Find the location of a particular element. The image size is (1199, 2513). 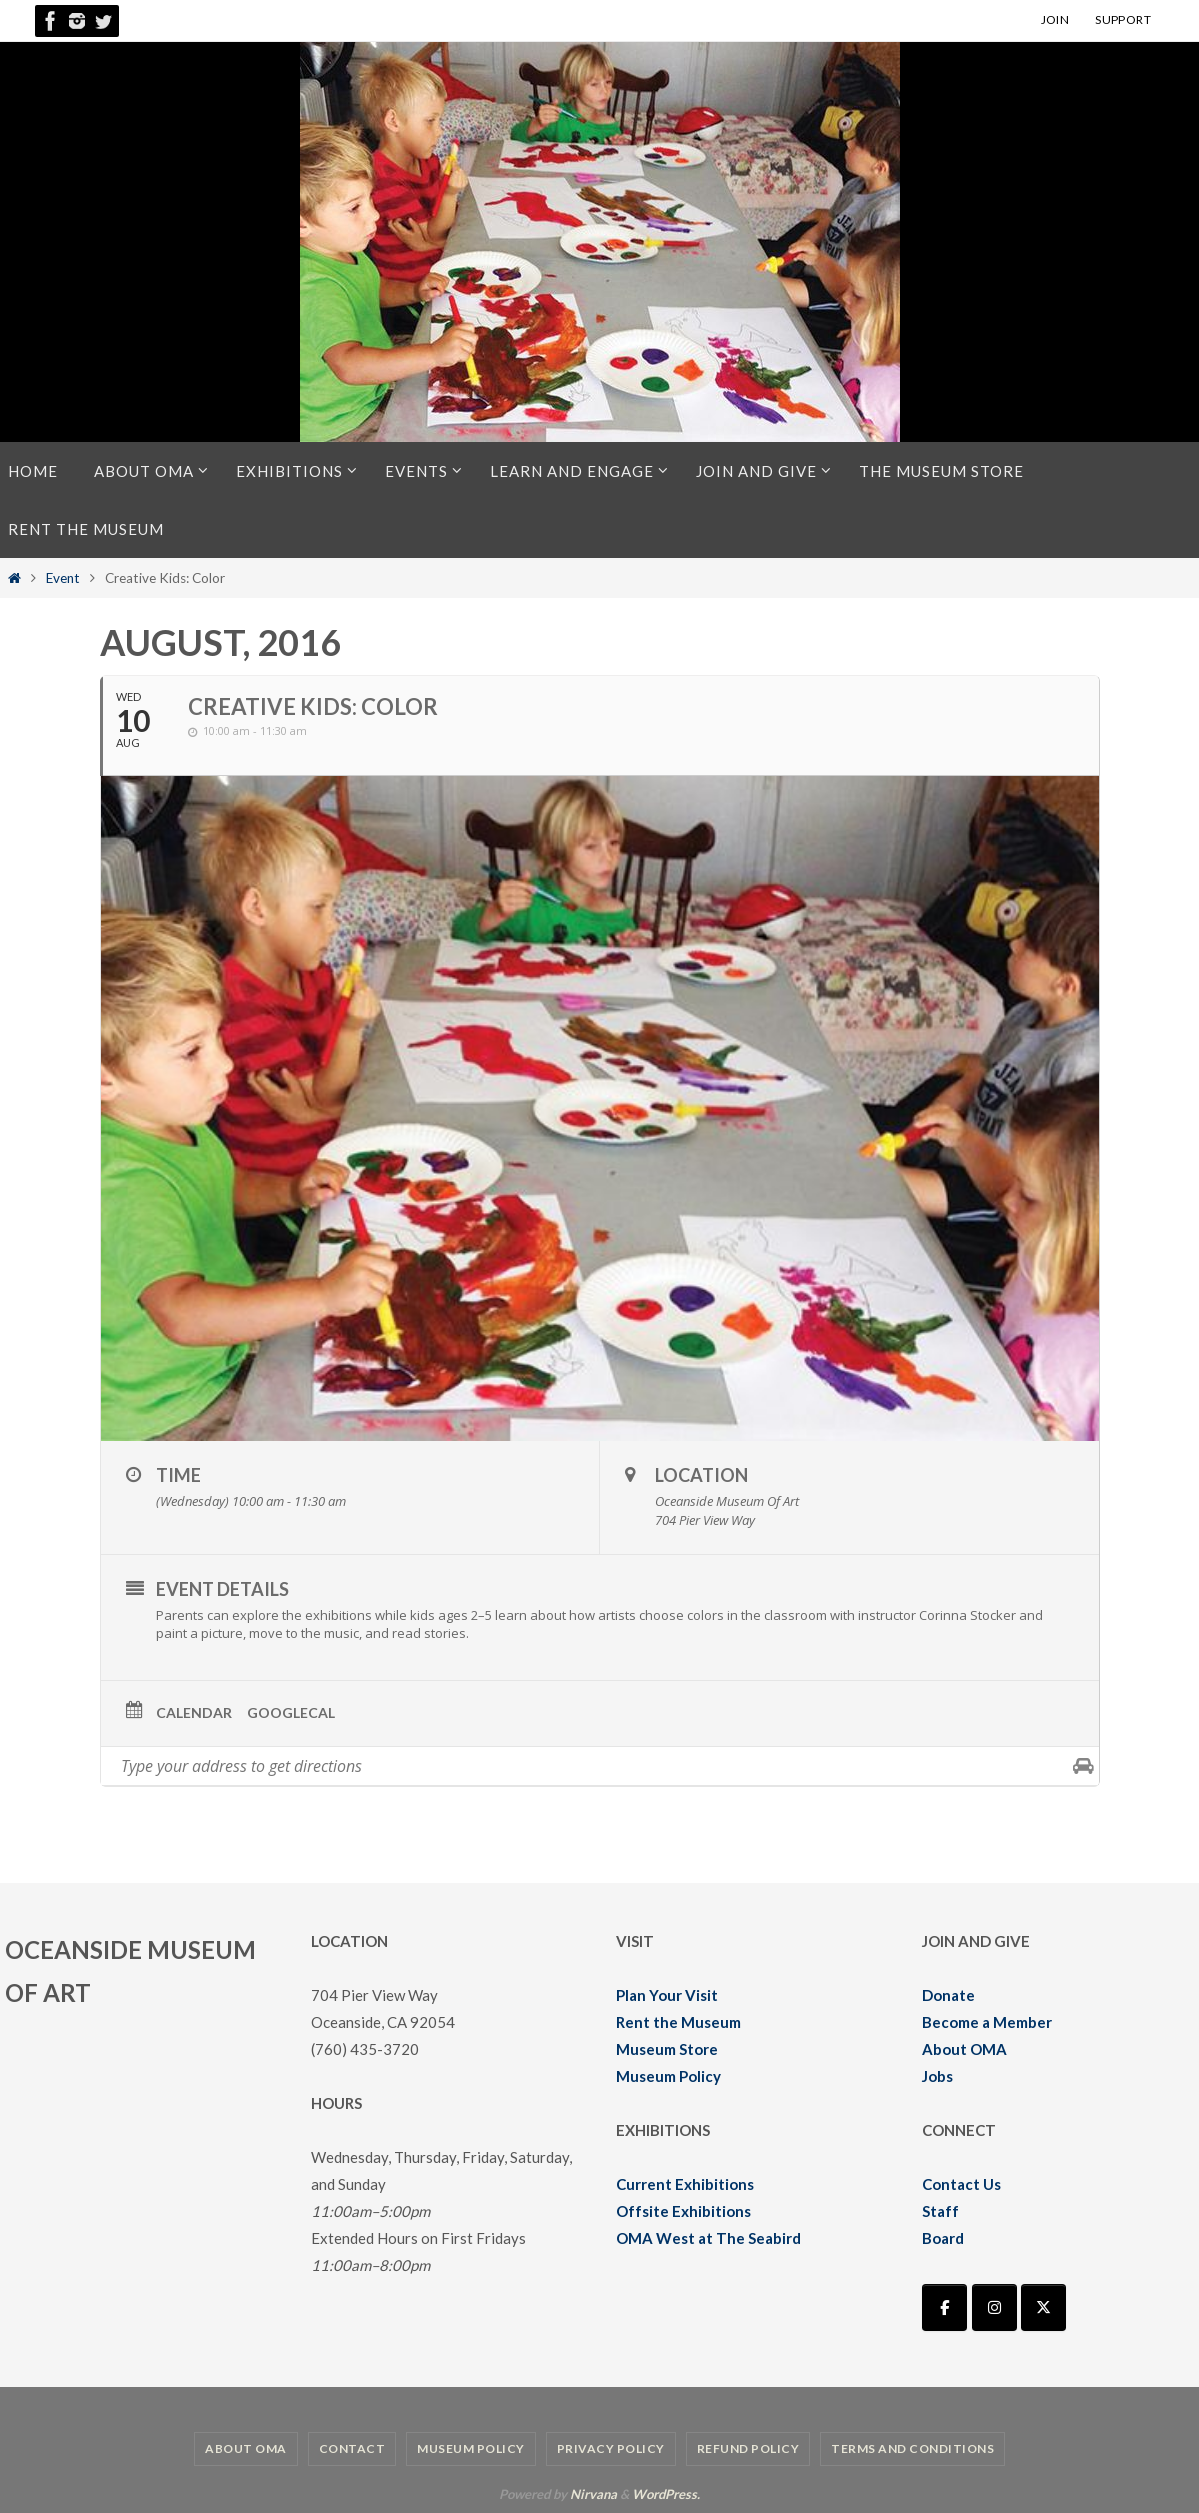

Museum Policy is located at coordinates (668, 2076).